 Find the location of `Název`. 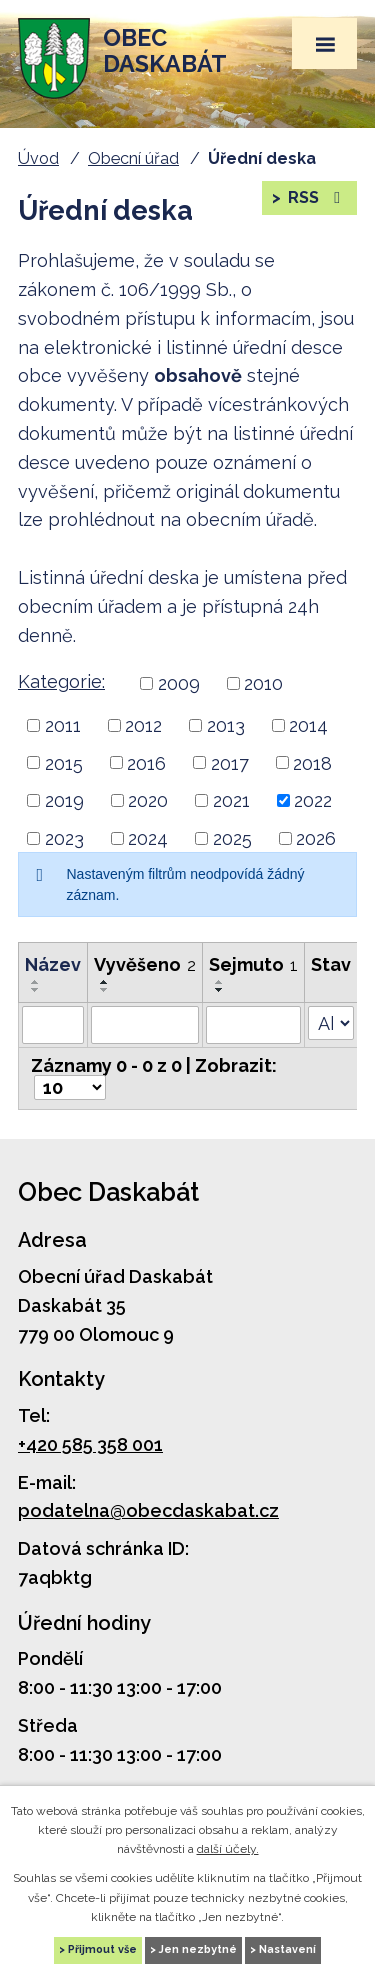

Název is located at coordinates (53, 964).